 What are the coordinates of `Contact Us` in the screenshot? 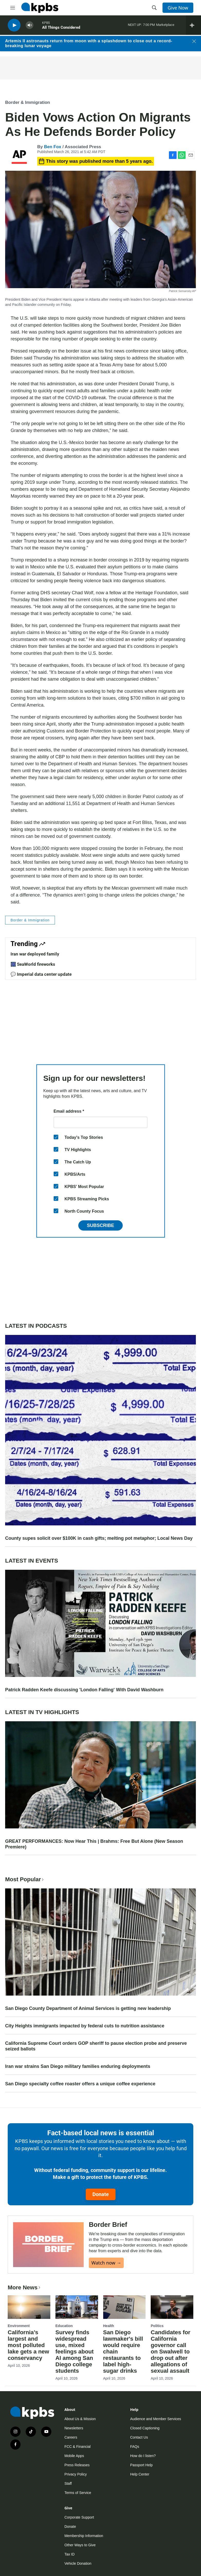 It's located at (139, 2437).